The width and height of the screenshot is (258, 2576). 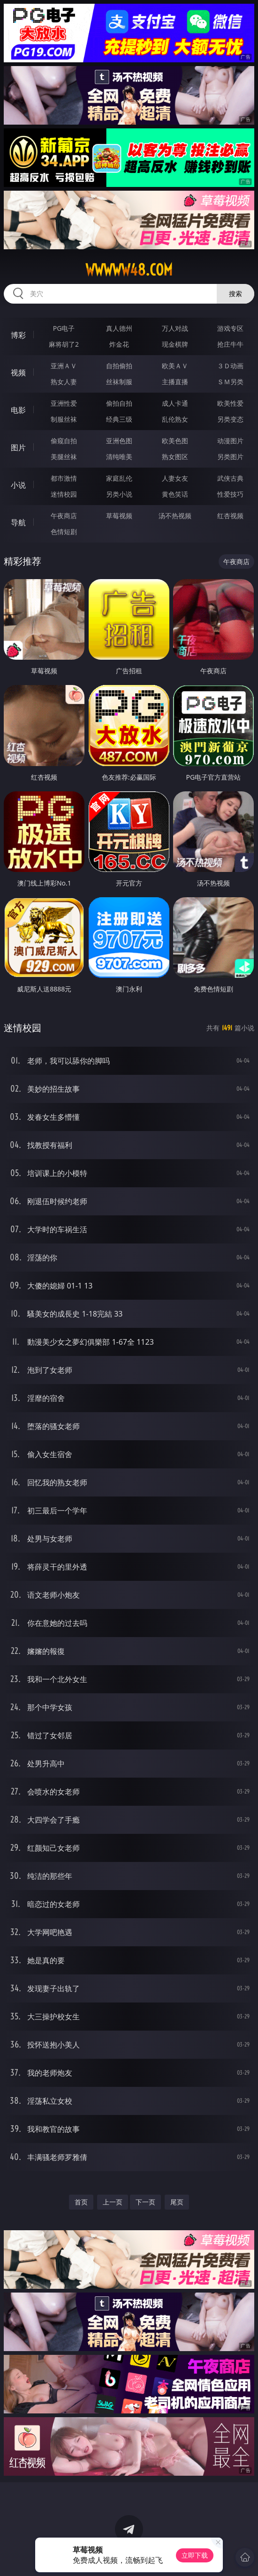 I want to click on 乱伦熟女, so click(x=175, y=419).